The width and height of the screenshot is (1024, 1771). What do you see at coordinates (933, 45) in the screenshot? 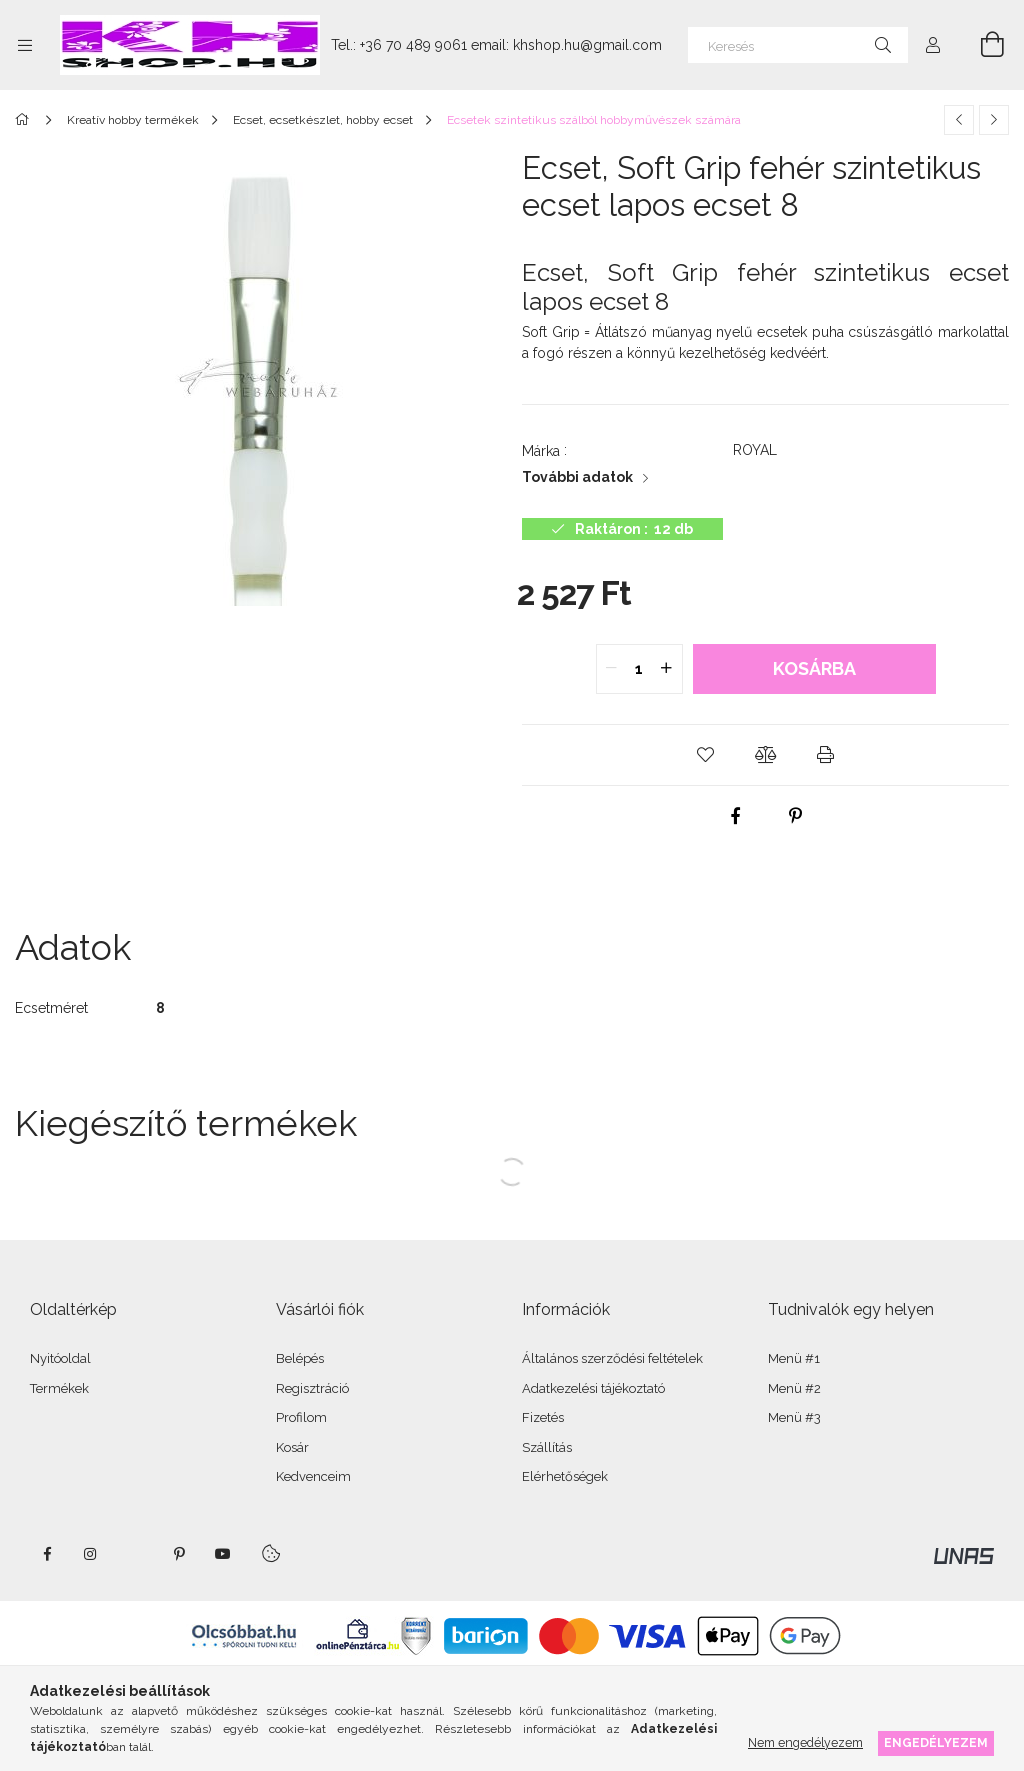
I see `[Profil]` at bounding box center [933, 45].